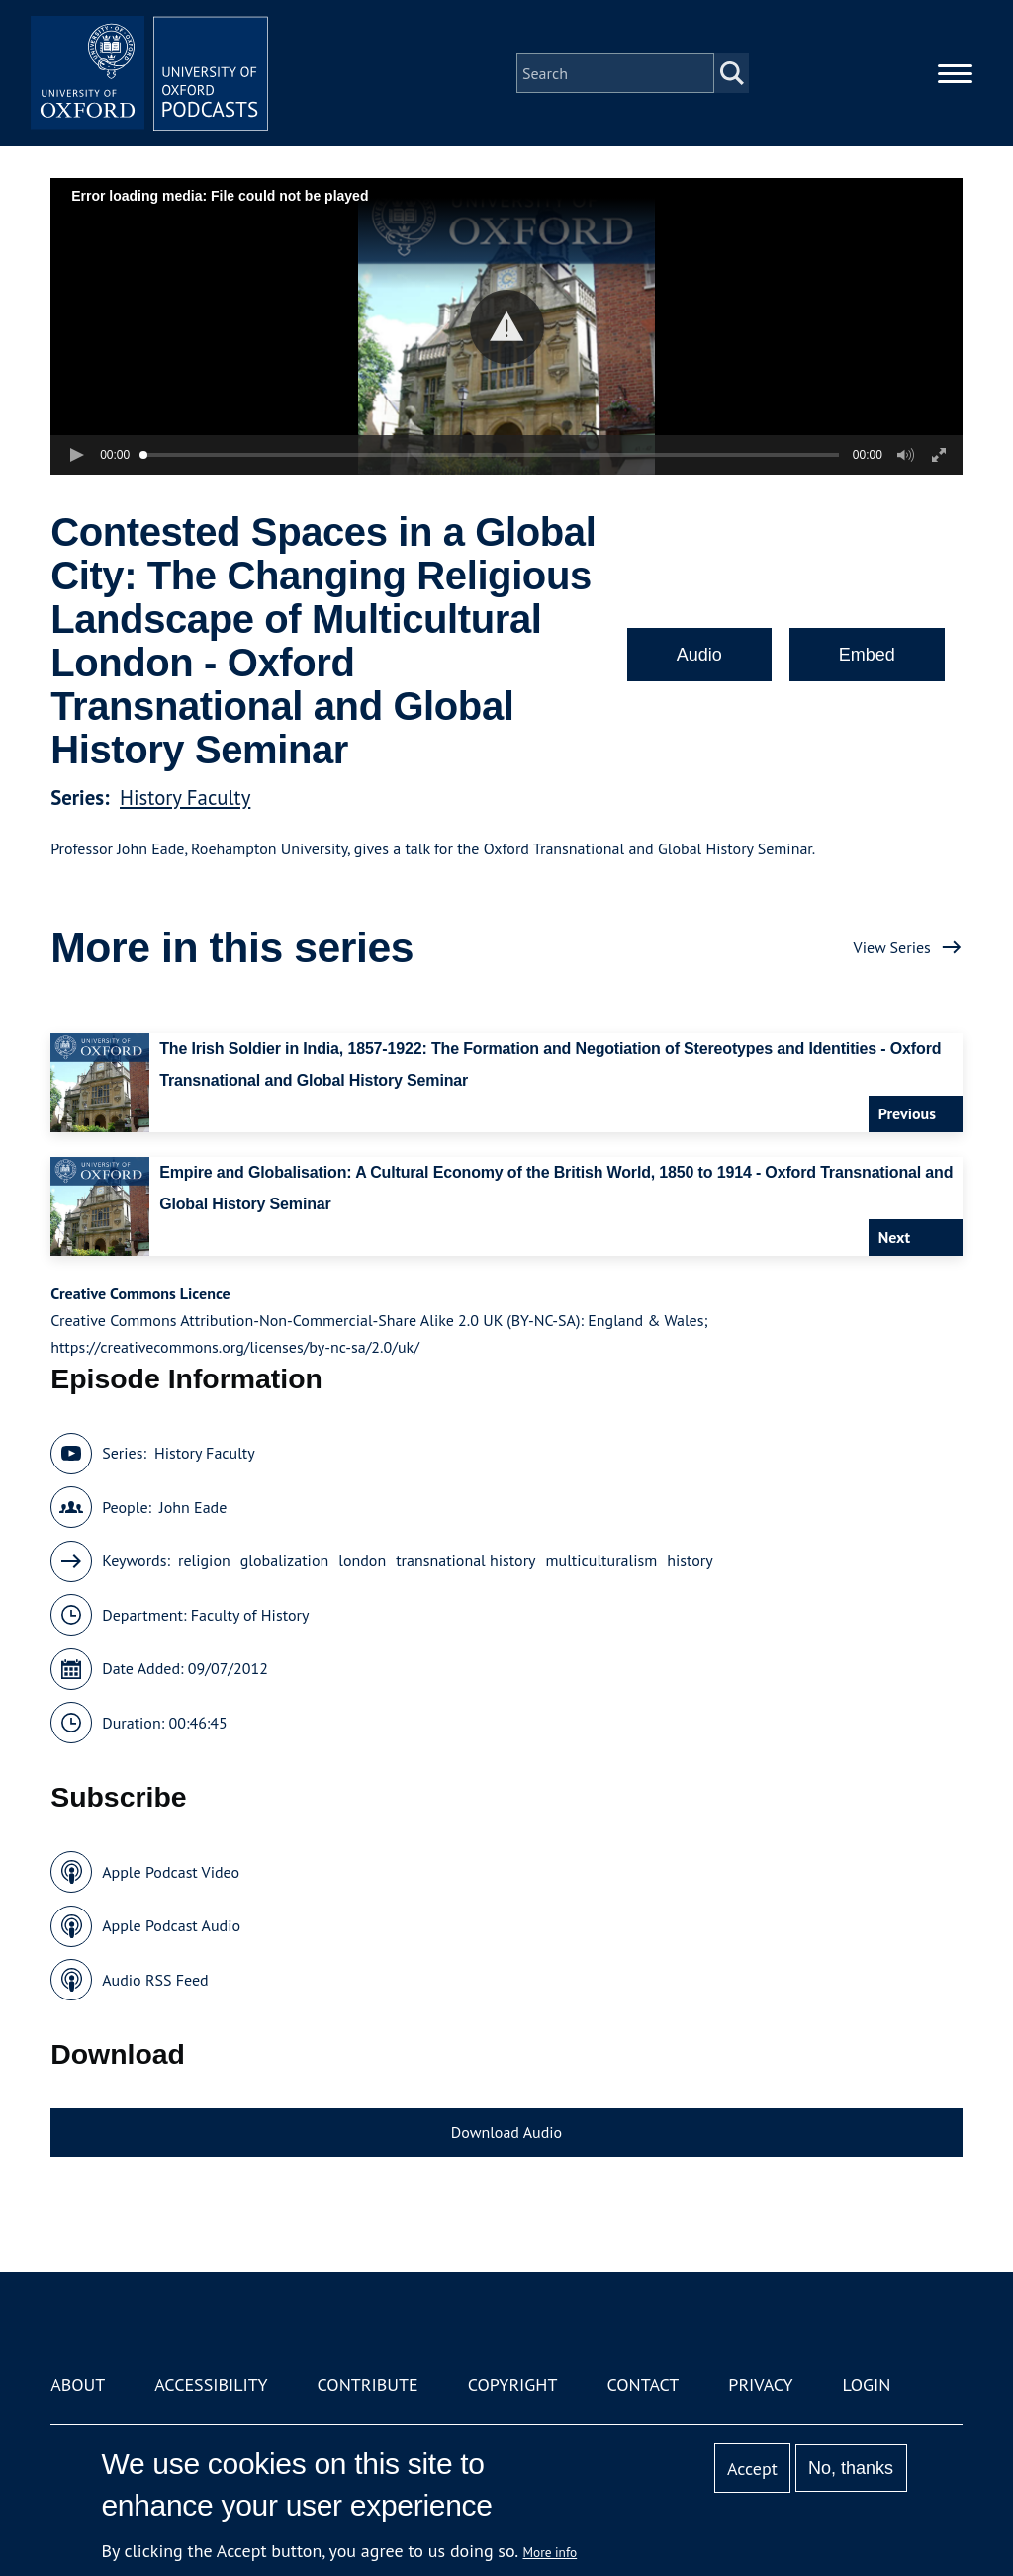 Image resolution: width=1013 pixels, height=2576 pixels. What do you see at coordinates (602, 1560) in the screenshot?
I see `multiculturalism` at bounding box center [602, 1560].